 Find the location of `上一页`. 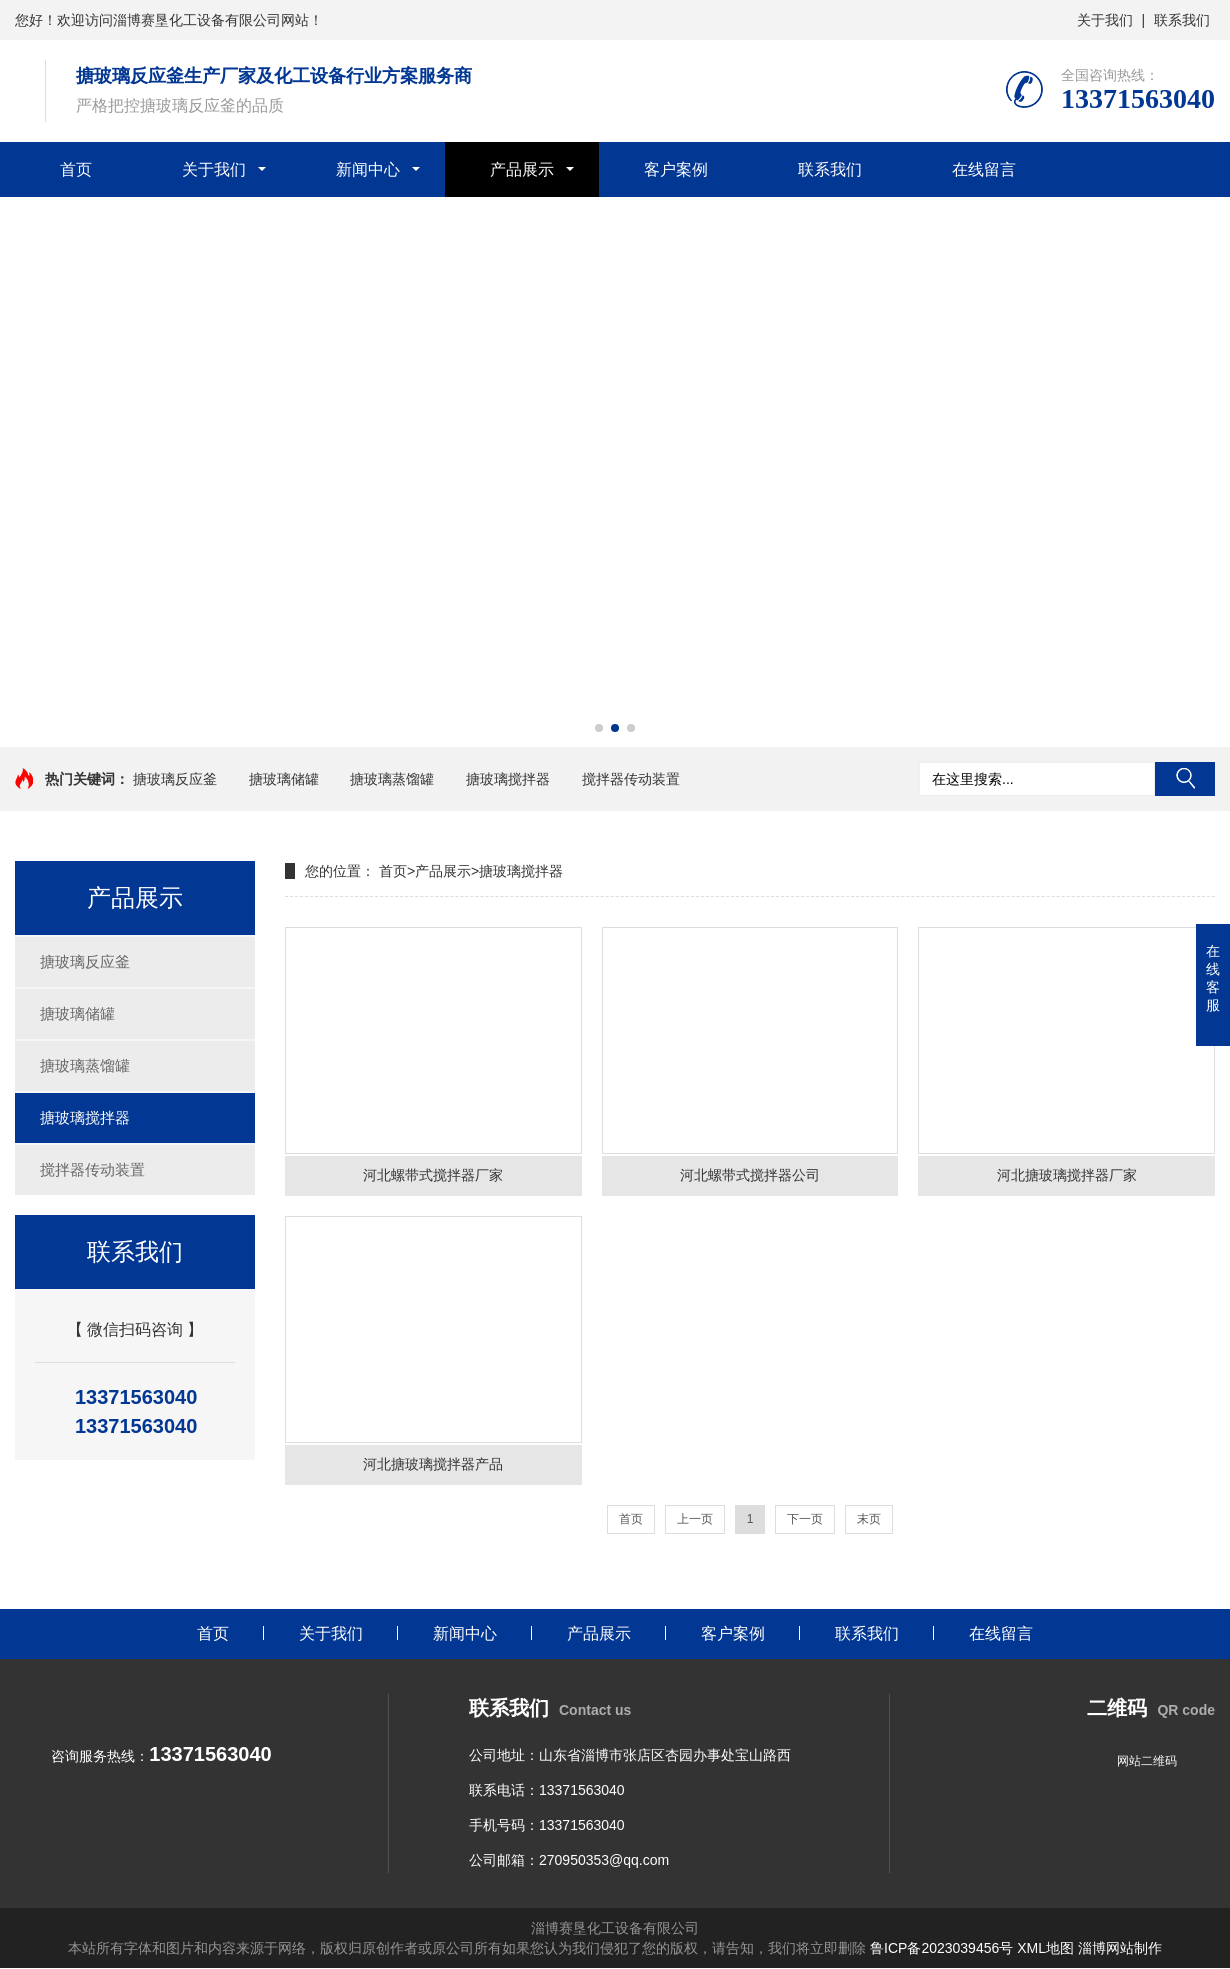

上一页 is located at coordinates (695, 1519).